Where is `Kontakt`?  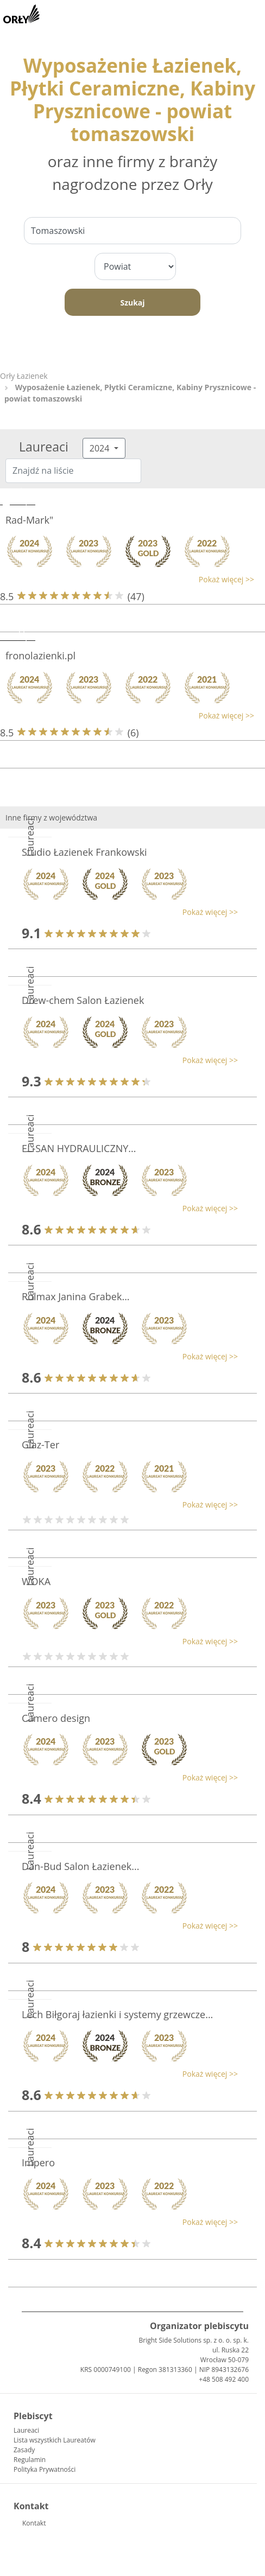 Kontakt is located at coordinates (34, 2523).